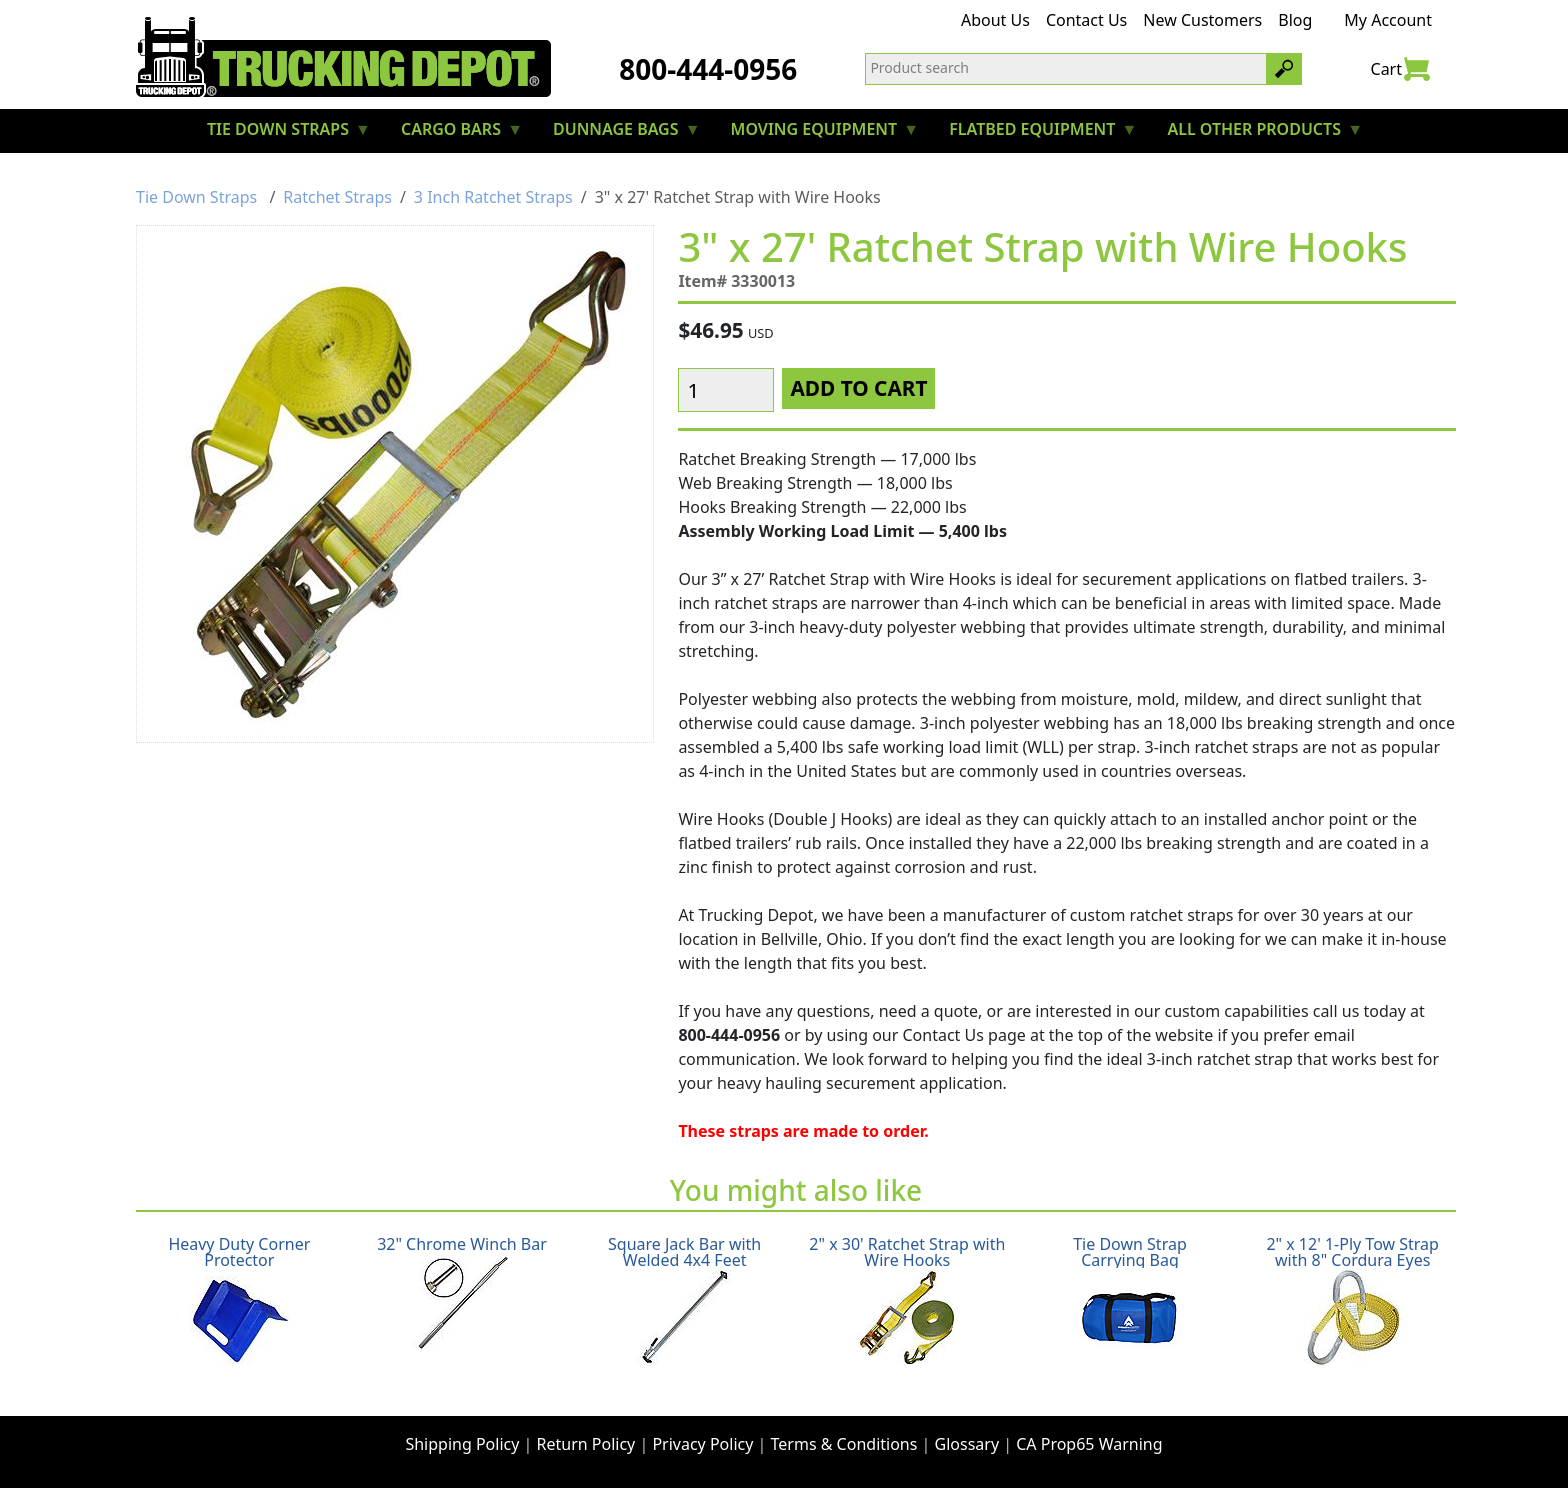 The height and width of the screenshot is (1488, 1568). What do you see at coordinates (586, 1444) in the screenshot?
I see `Return Policy` at bounding box center [586, 1444].